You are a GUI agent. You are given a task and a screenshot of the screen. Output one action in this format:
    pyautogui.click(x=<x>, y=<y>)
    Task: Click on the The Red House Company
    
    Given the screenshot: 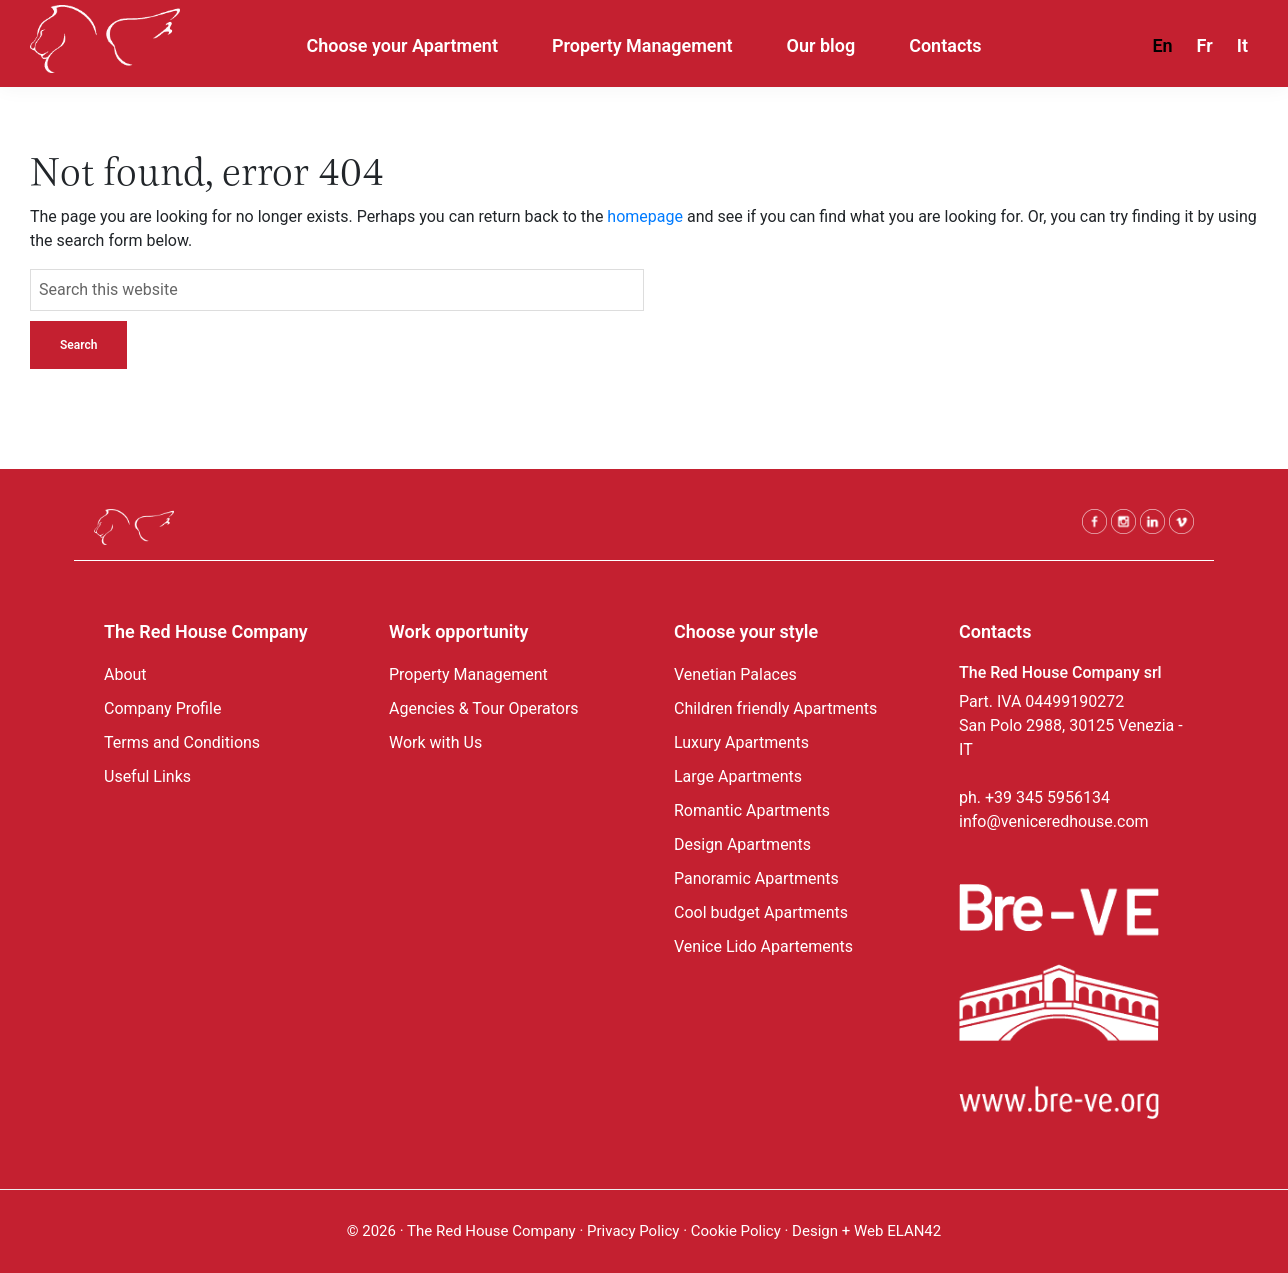 What is the action you would take?
    pyautogui.click(x=491, y=1231)
    